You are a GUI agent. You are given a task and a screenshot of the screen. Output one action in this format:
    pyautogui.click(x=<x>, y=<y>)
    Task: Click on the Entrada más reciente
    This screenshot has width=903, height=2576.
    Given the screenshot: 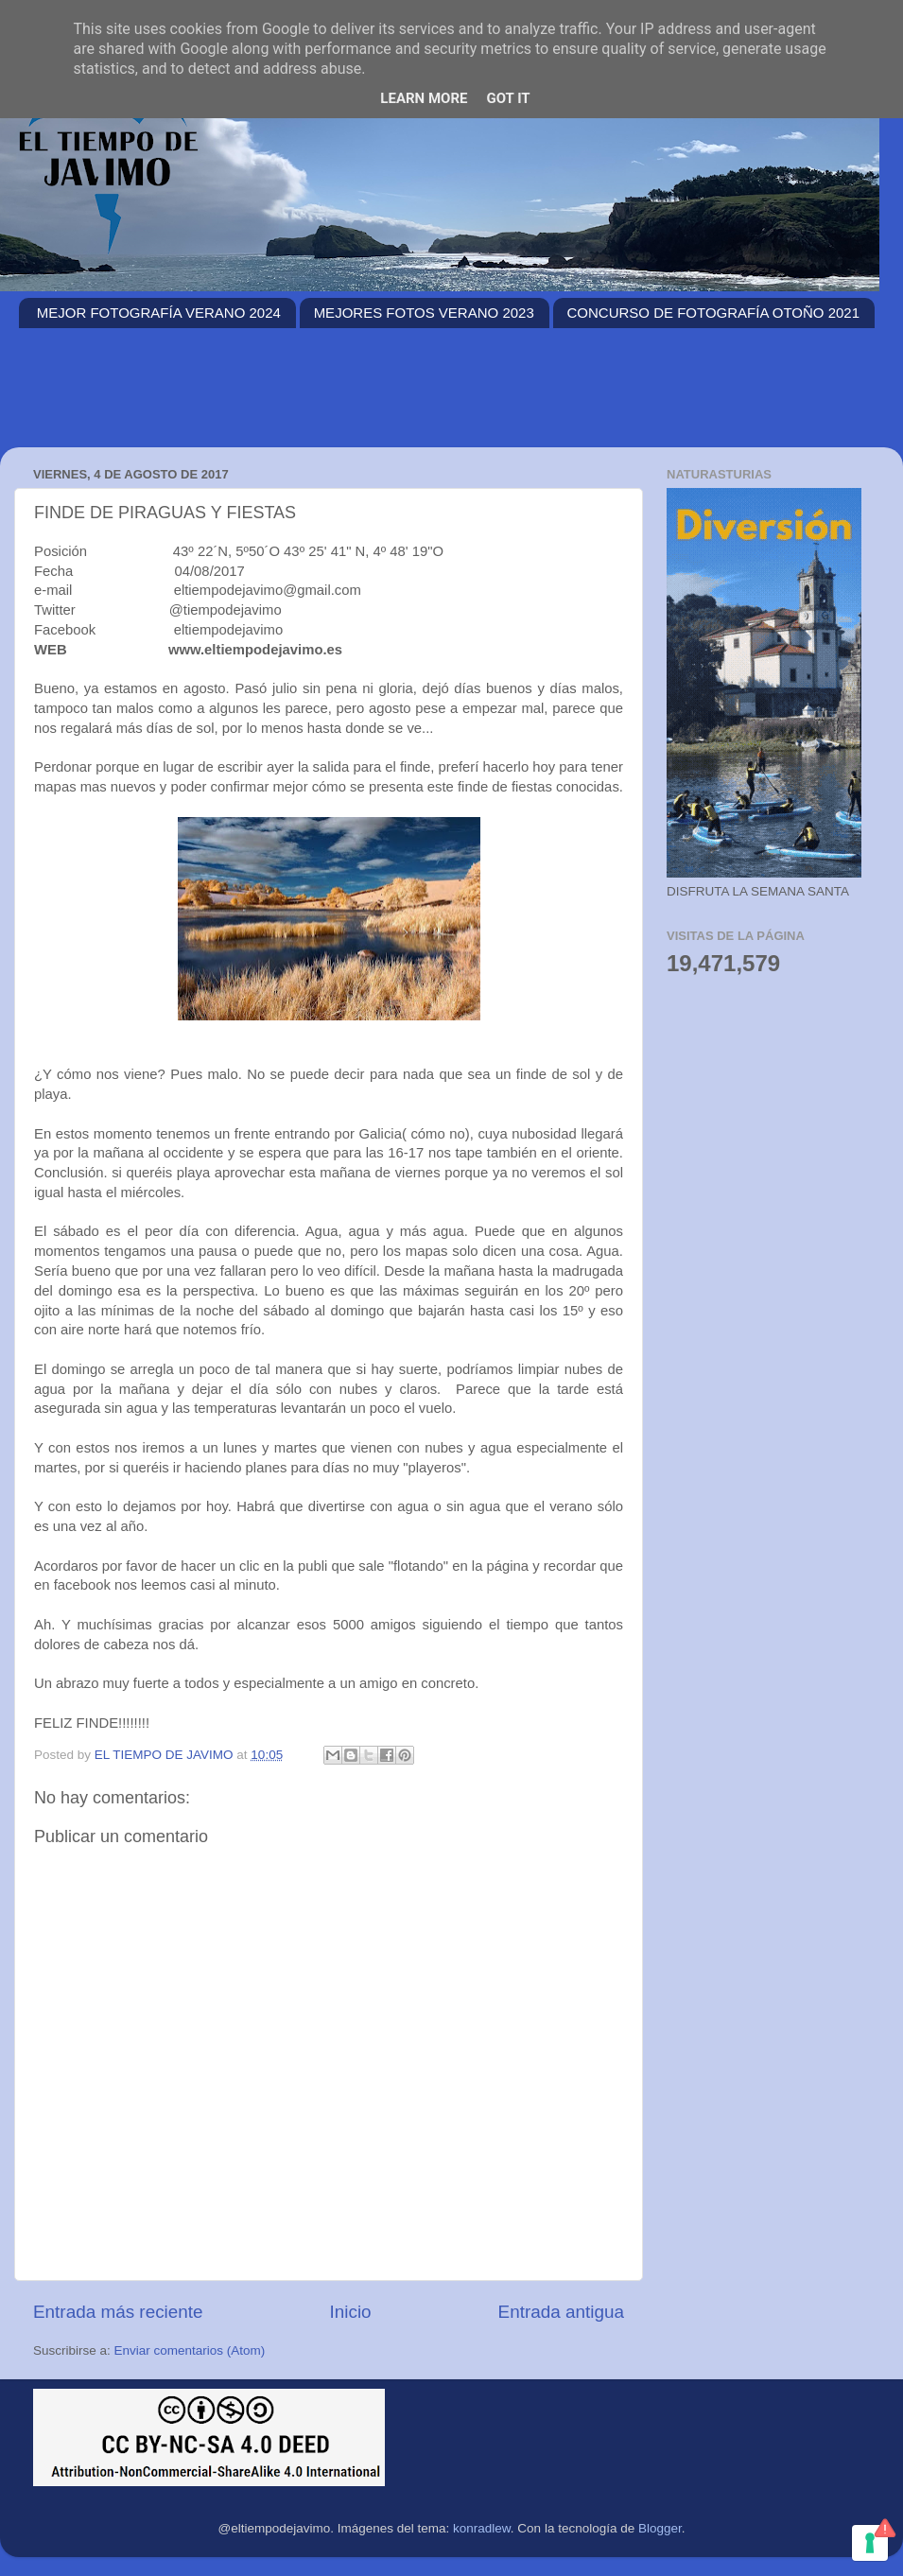 What is the action you would take?
    pyautogui.click(x=118, y=2312)
    